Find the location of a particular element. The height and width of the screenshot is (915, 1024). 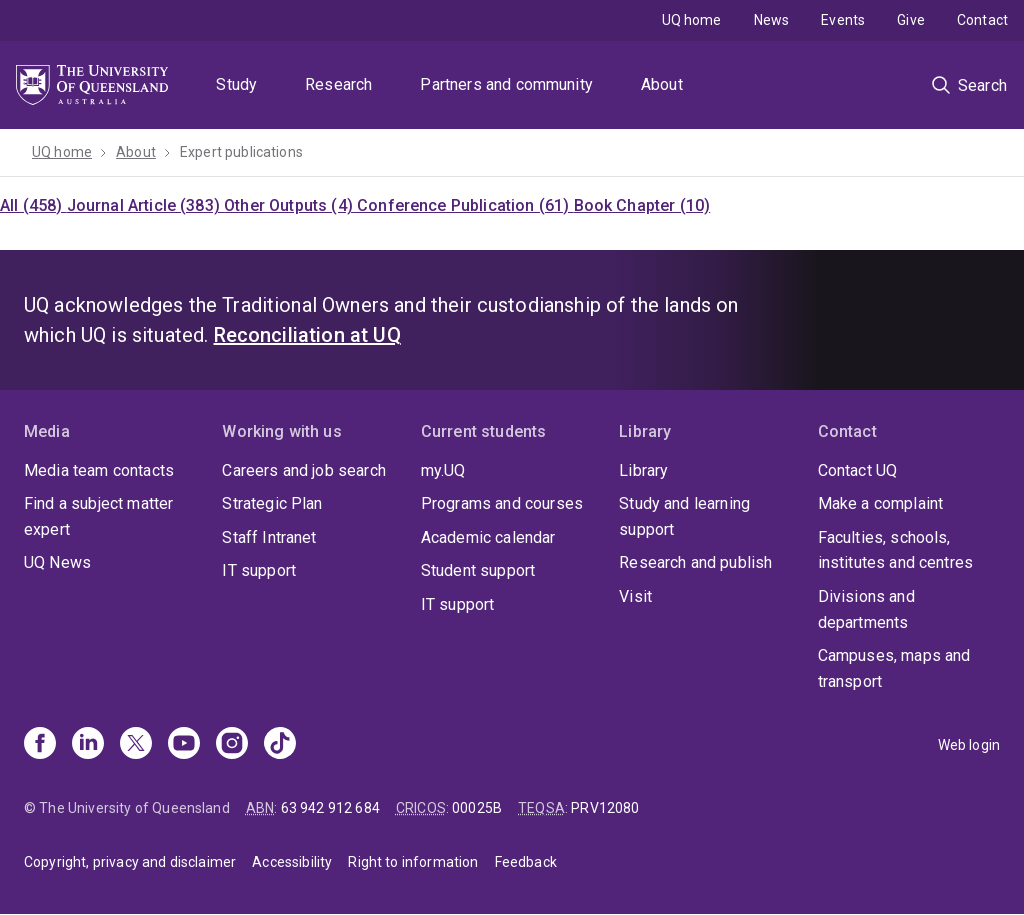

UQ home is located at coordinates (692, 20).